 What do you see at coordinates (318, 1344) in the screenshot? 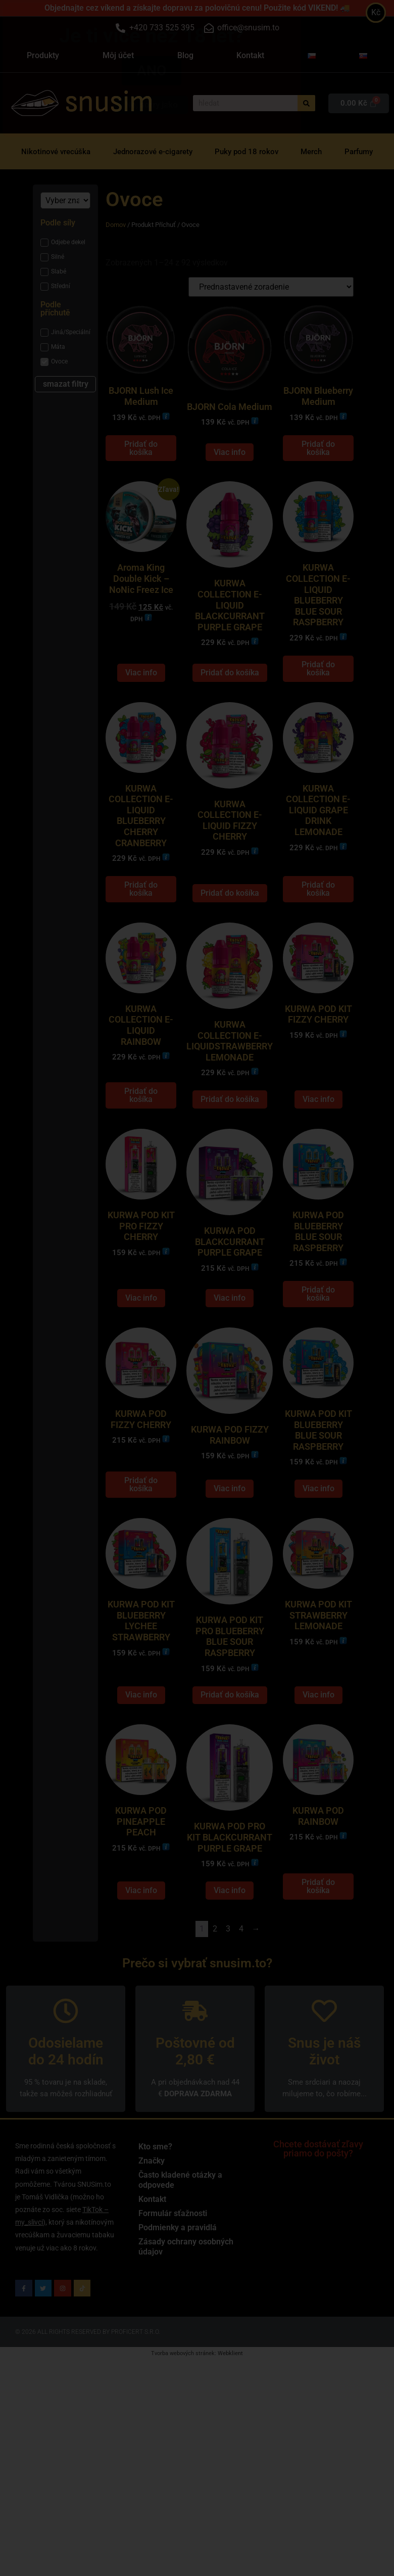
I see `Pridať do košíka [Add to cart: “KURWA POD BLUEBERRY BLUE SOUR RASPBERRY”]` at bounding box center [318, 1344].